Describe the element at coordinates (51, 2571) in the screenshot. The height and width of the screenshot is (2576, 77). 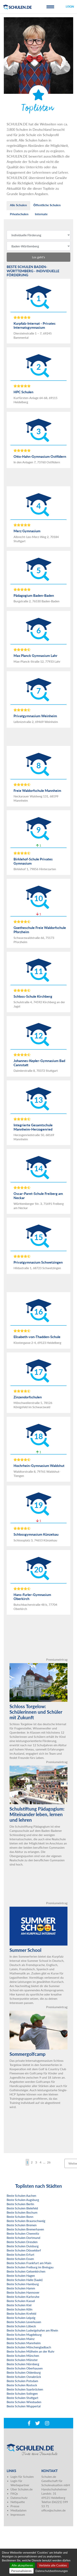
I see `Datenschutzbestimmungen [link]` at that location.